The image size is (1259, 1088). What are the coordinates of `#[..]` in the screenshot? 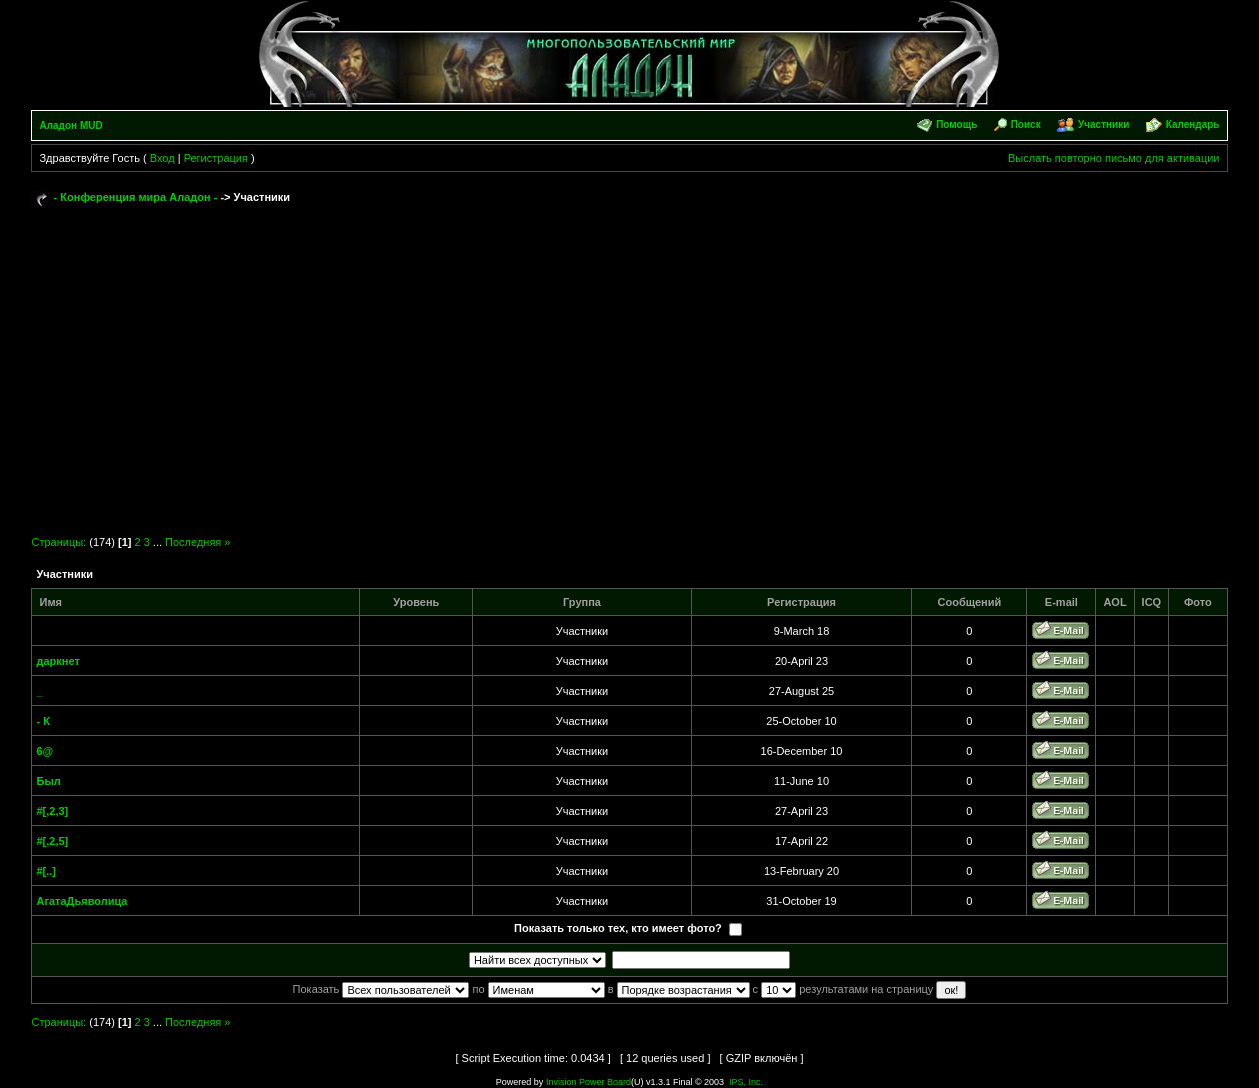 It's located at (46, 871).